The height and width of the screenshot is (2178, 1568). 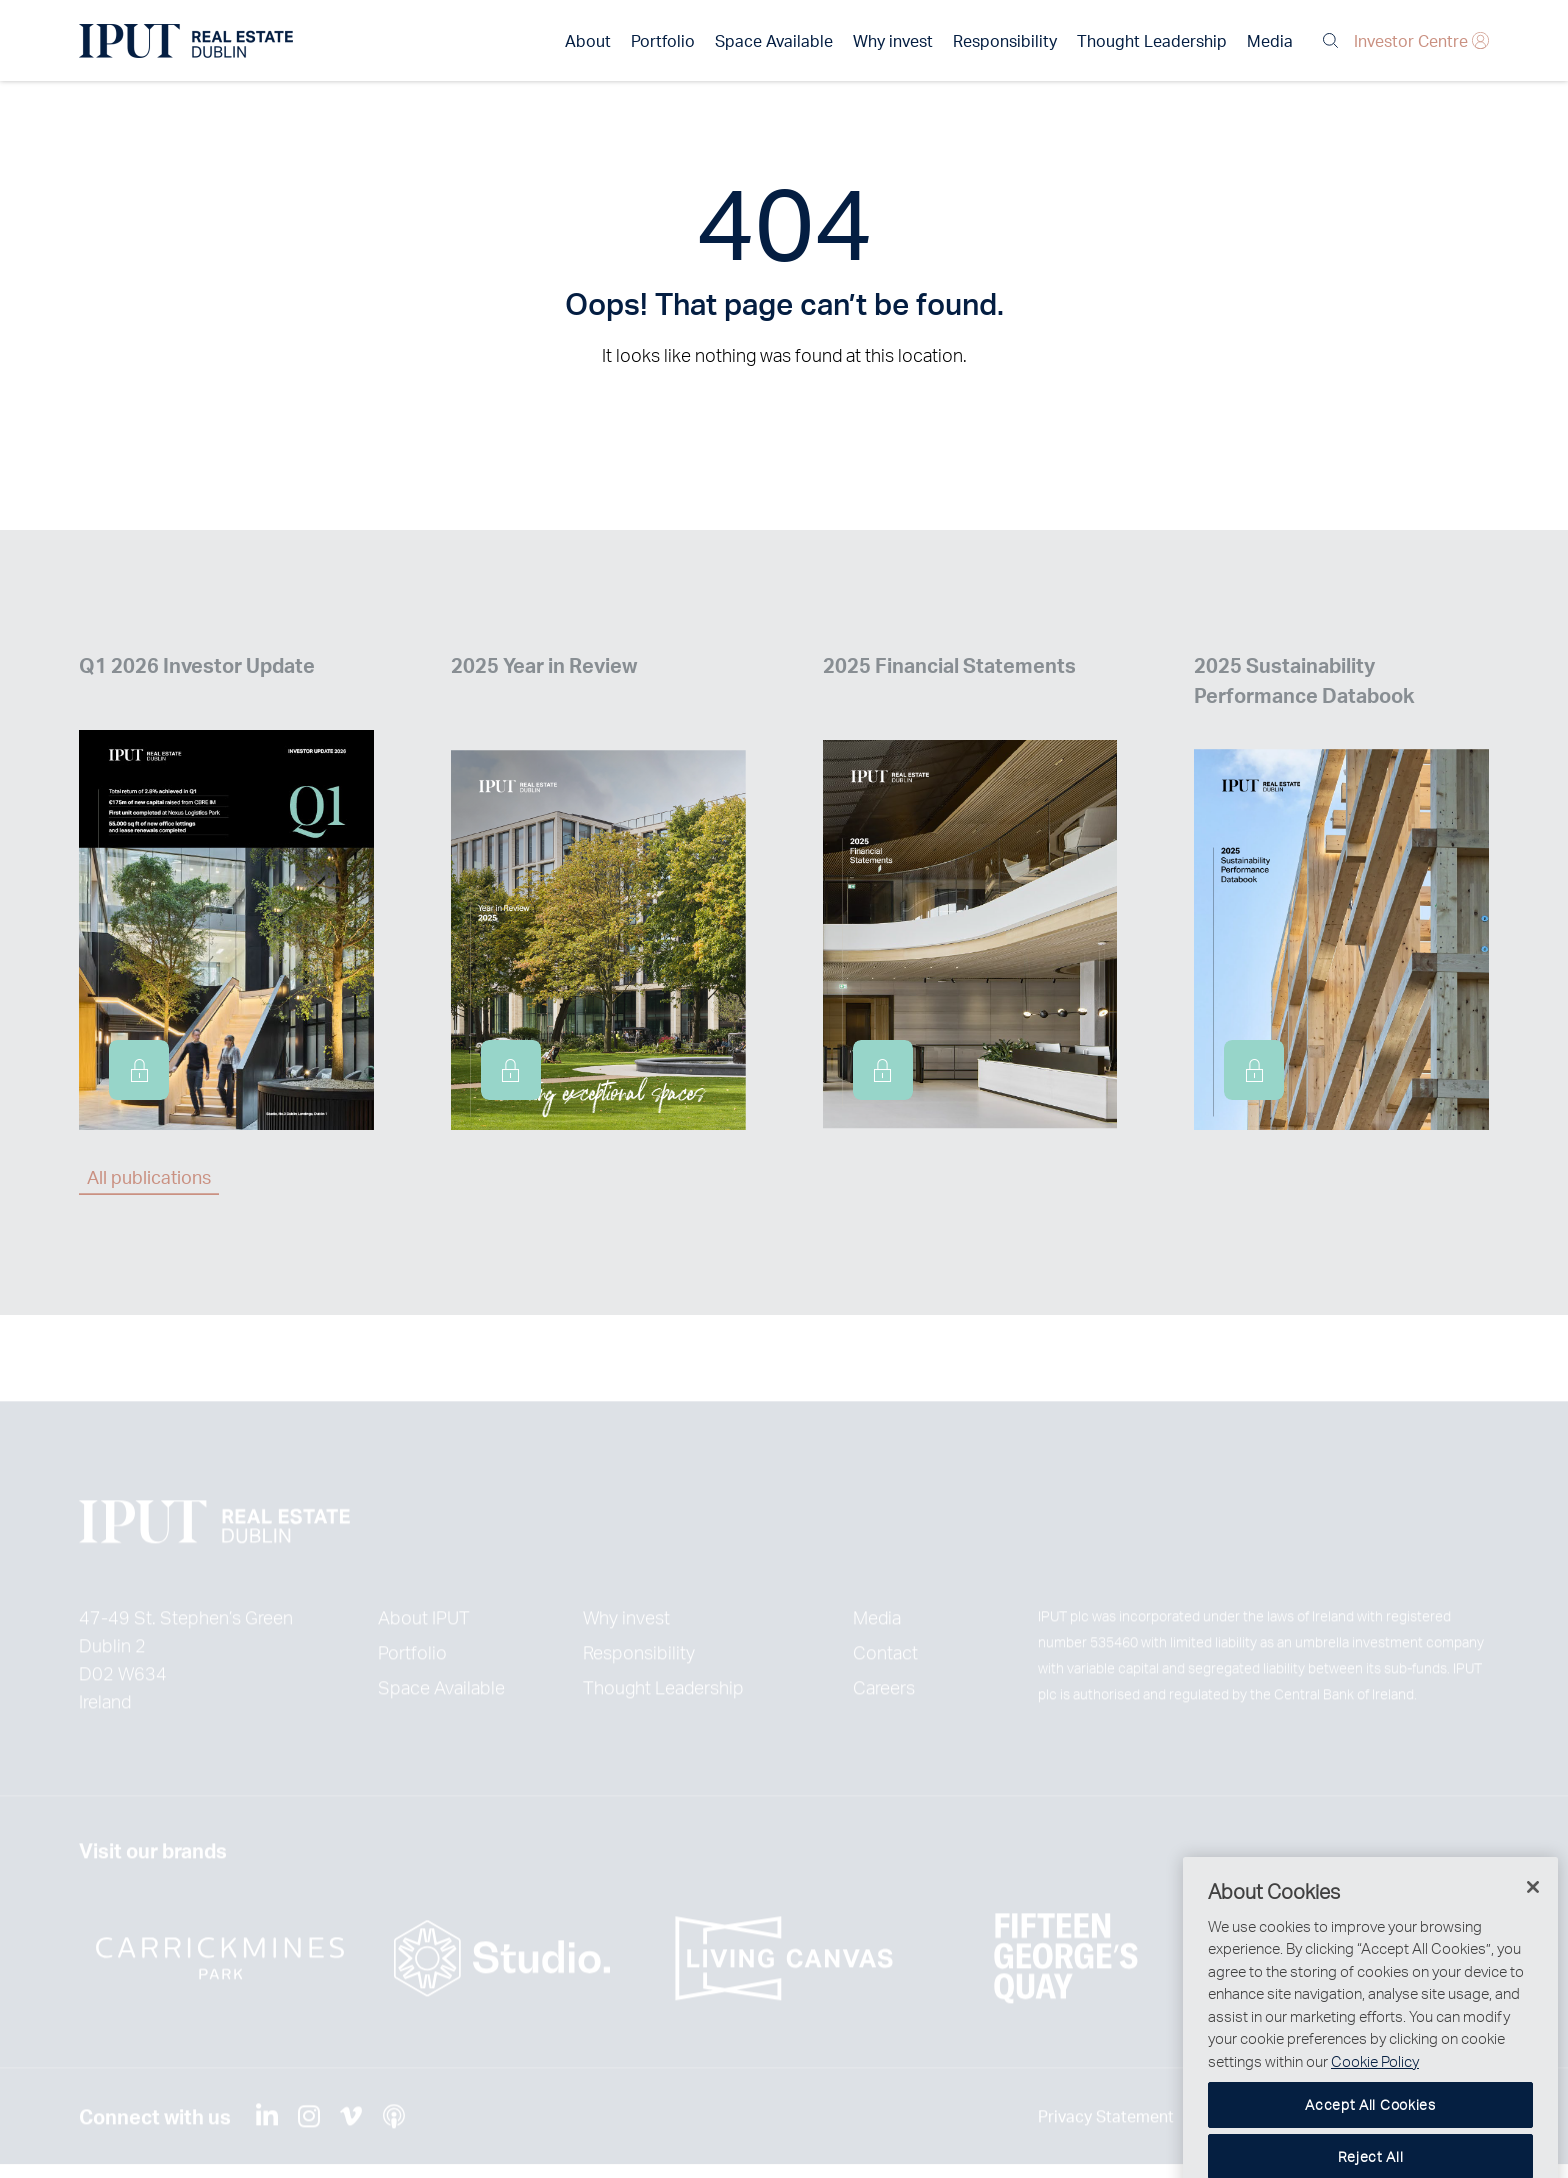 What do you see at coordinates (893, 40) in the screenshot?
I see `Why invest` at bounding box center [893, 40].